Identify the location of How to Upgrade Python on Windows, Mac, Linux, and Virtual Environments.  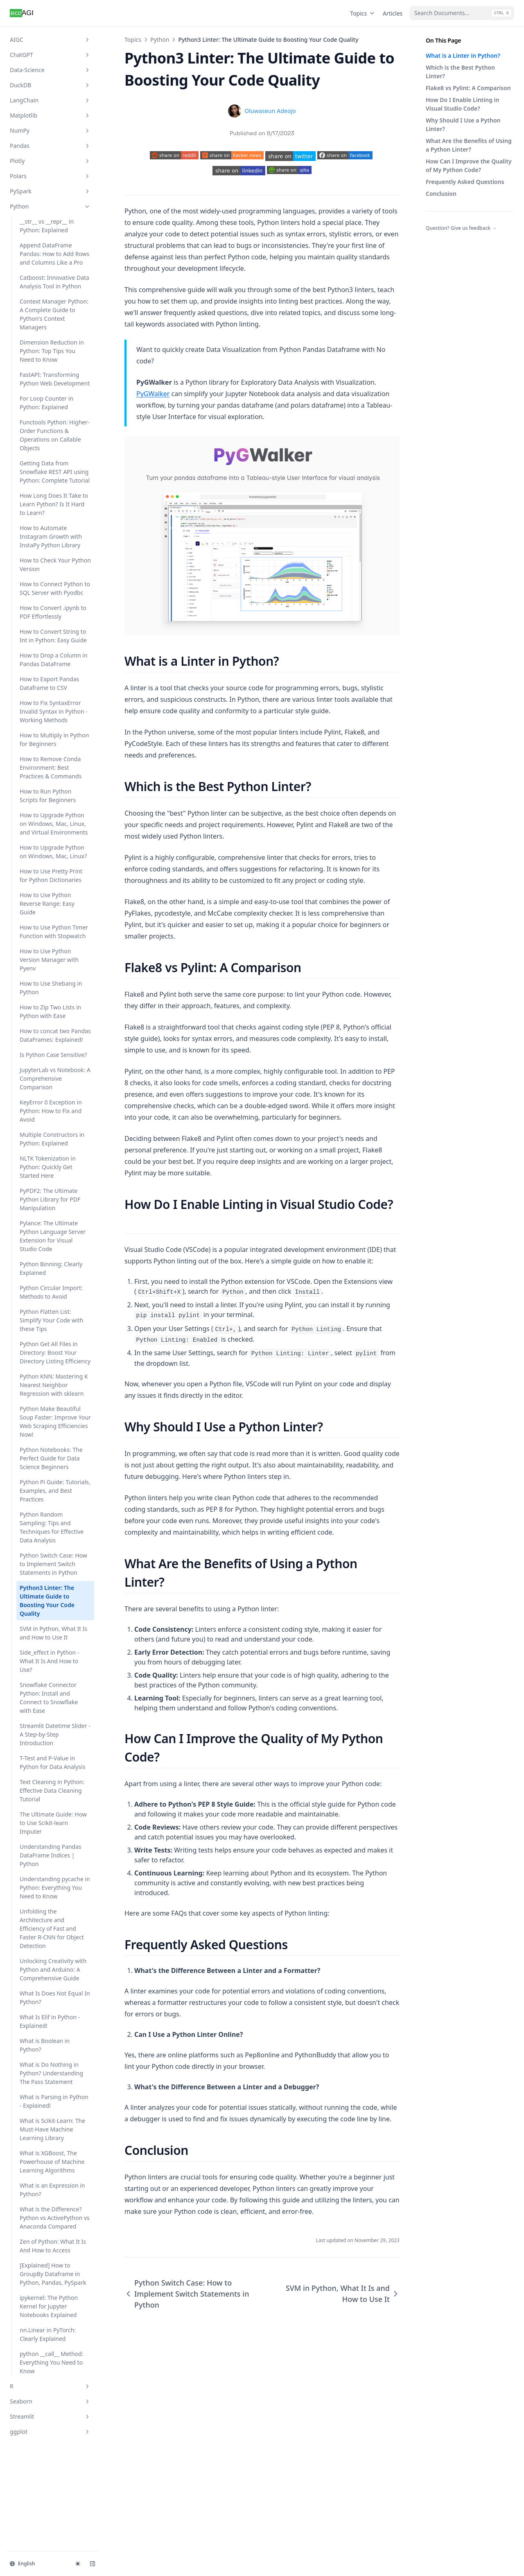
(54, 823).